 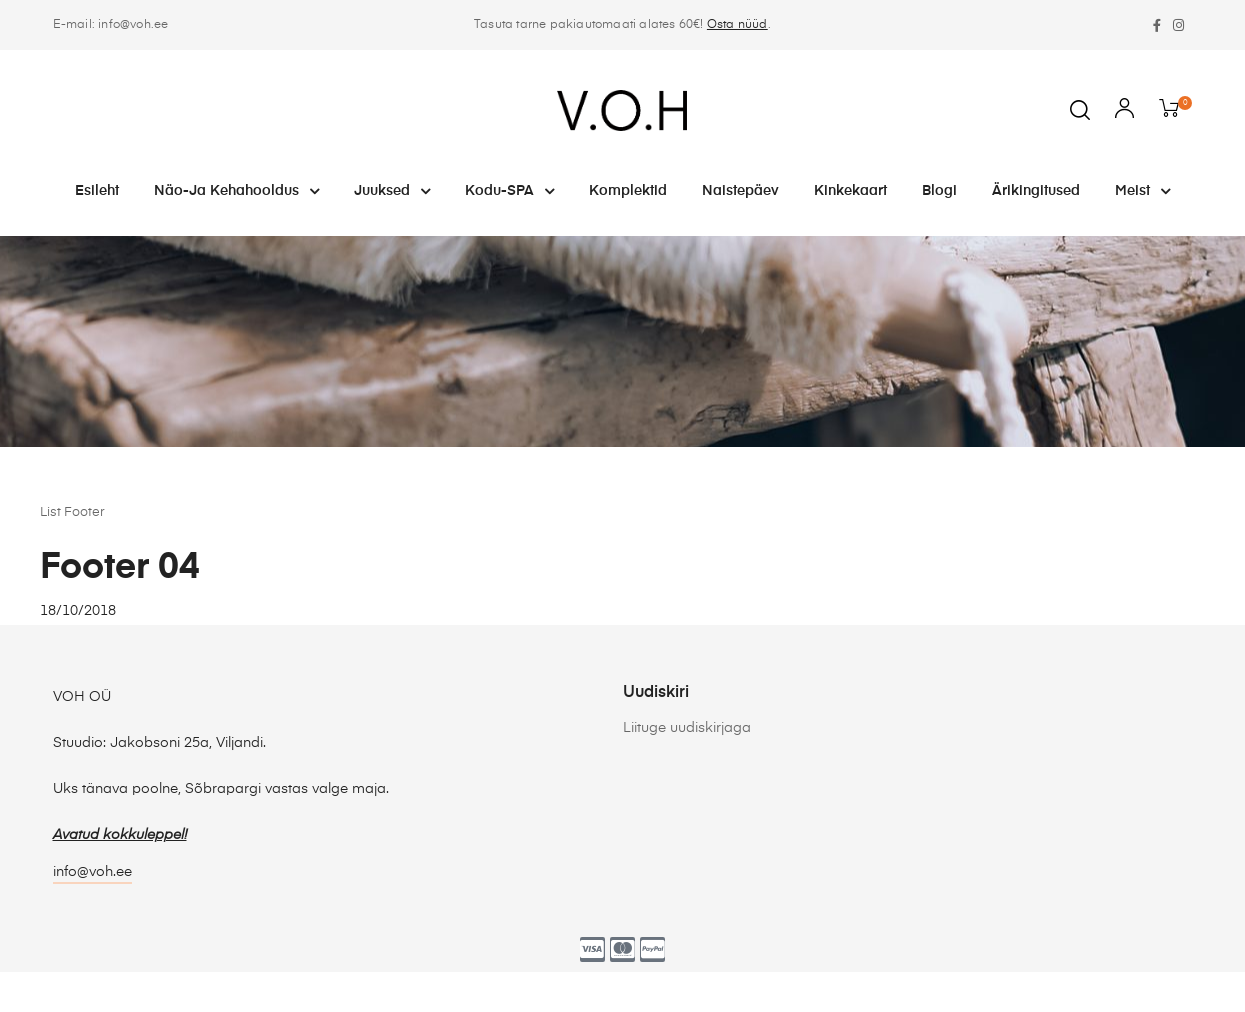 What do you see at coordinates (236, 191) in the screenshot?
I see `Näo-ja kehahooldus` at bounding box center [236, 191].